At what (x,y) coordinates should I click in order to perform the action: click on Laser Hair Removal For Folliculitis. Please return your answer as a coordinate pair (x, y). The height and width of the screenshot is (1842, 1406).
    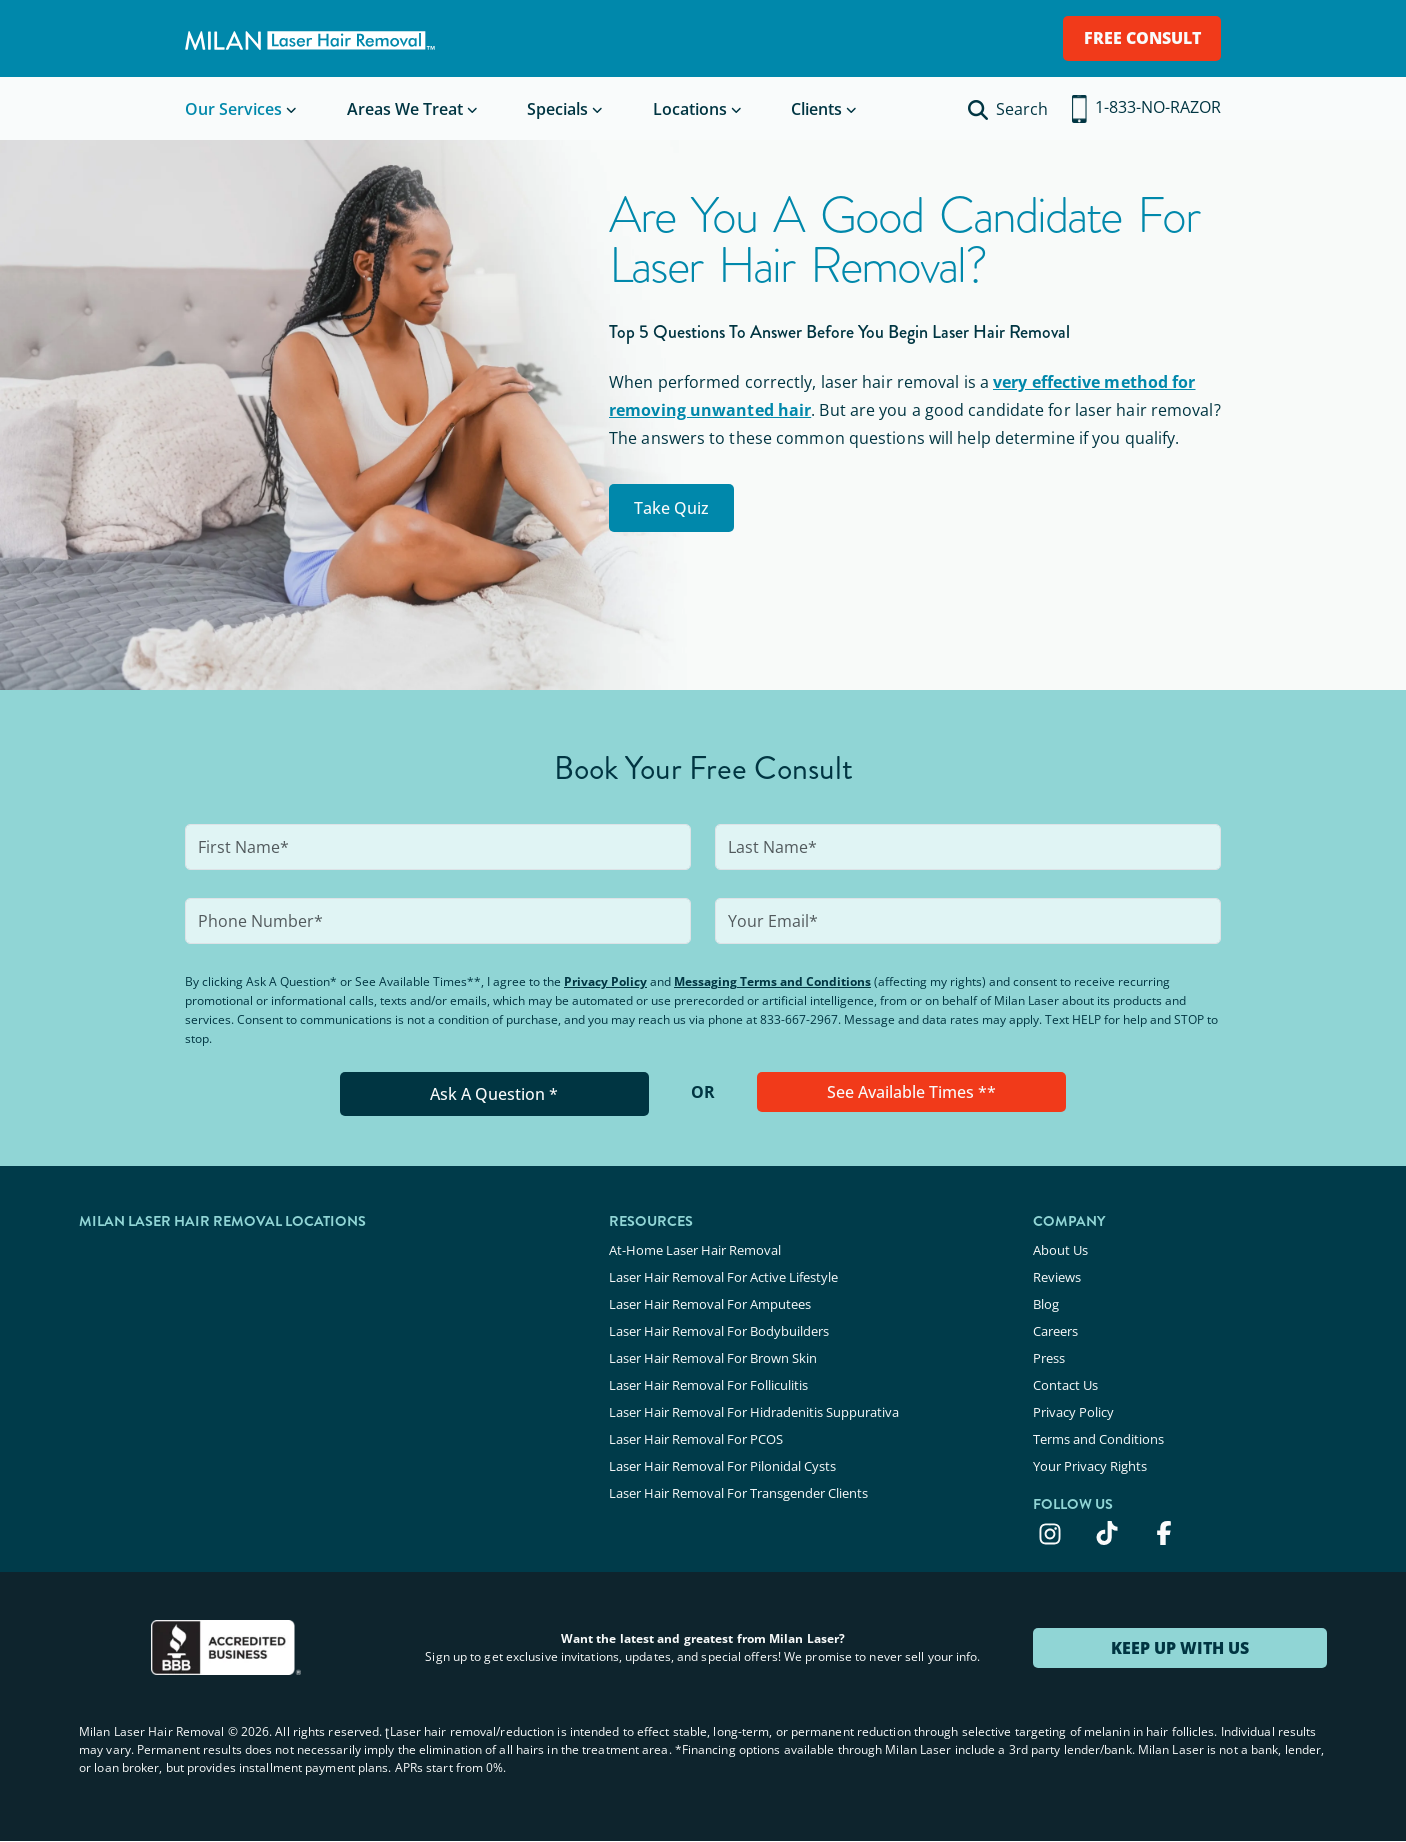
    Looking at the image, I should click on (708, 1385).